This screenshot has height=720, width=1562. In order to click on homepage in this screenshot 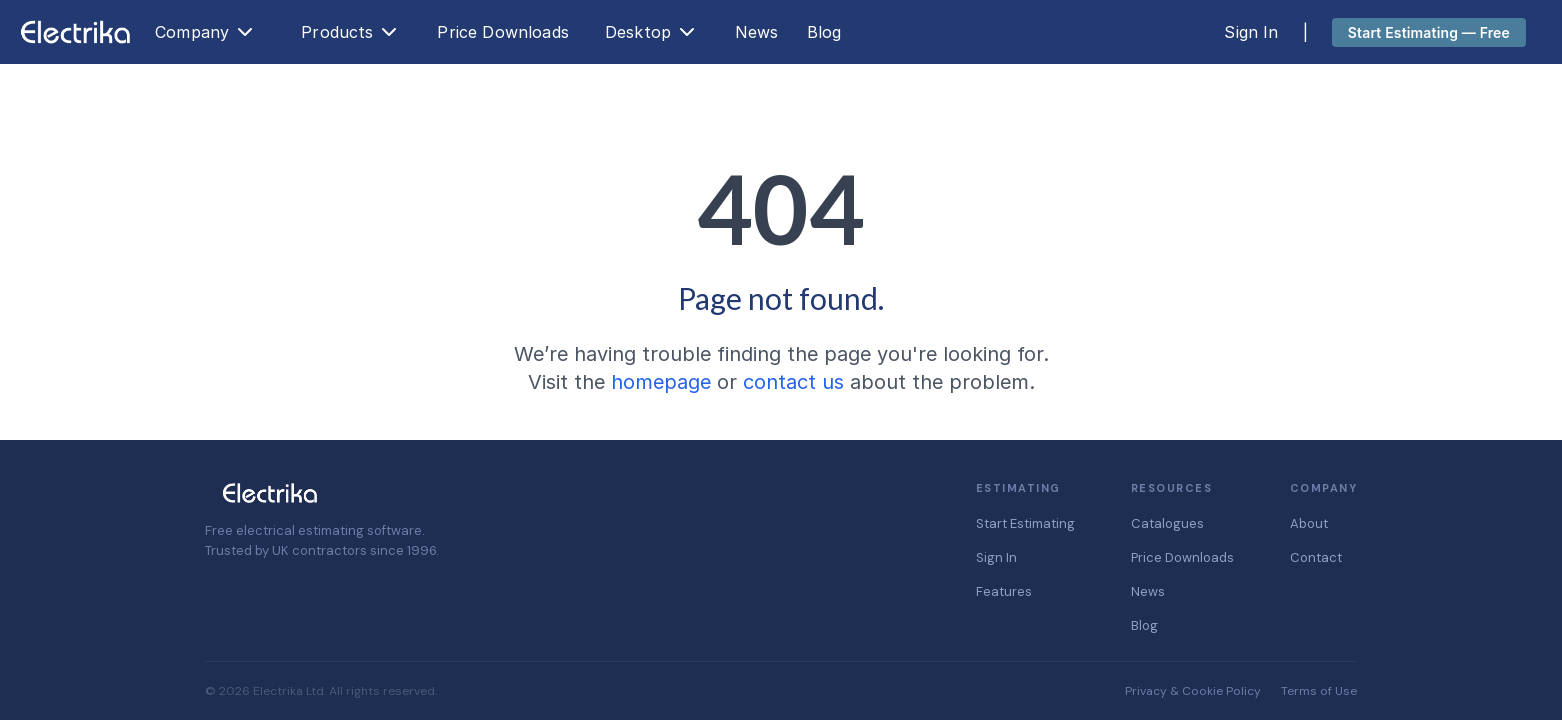, I will do `click(661, 382)`.